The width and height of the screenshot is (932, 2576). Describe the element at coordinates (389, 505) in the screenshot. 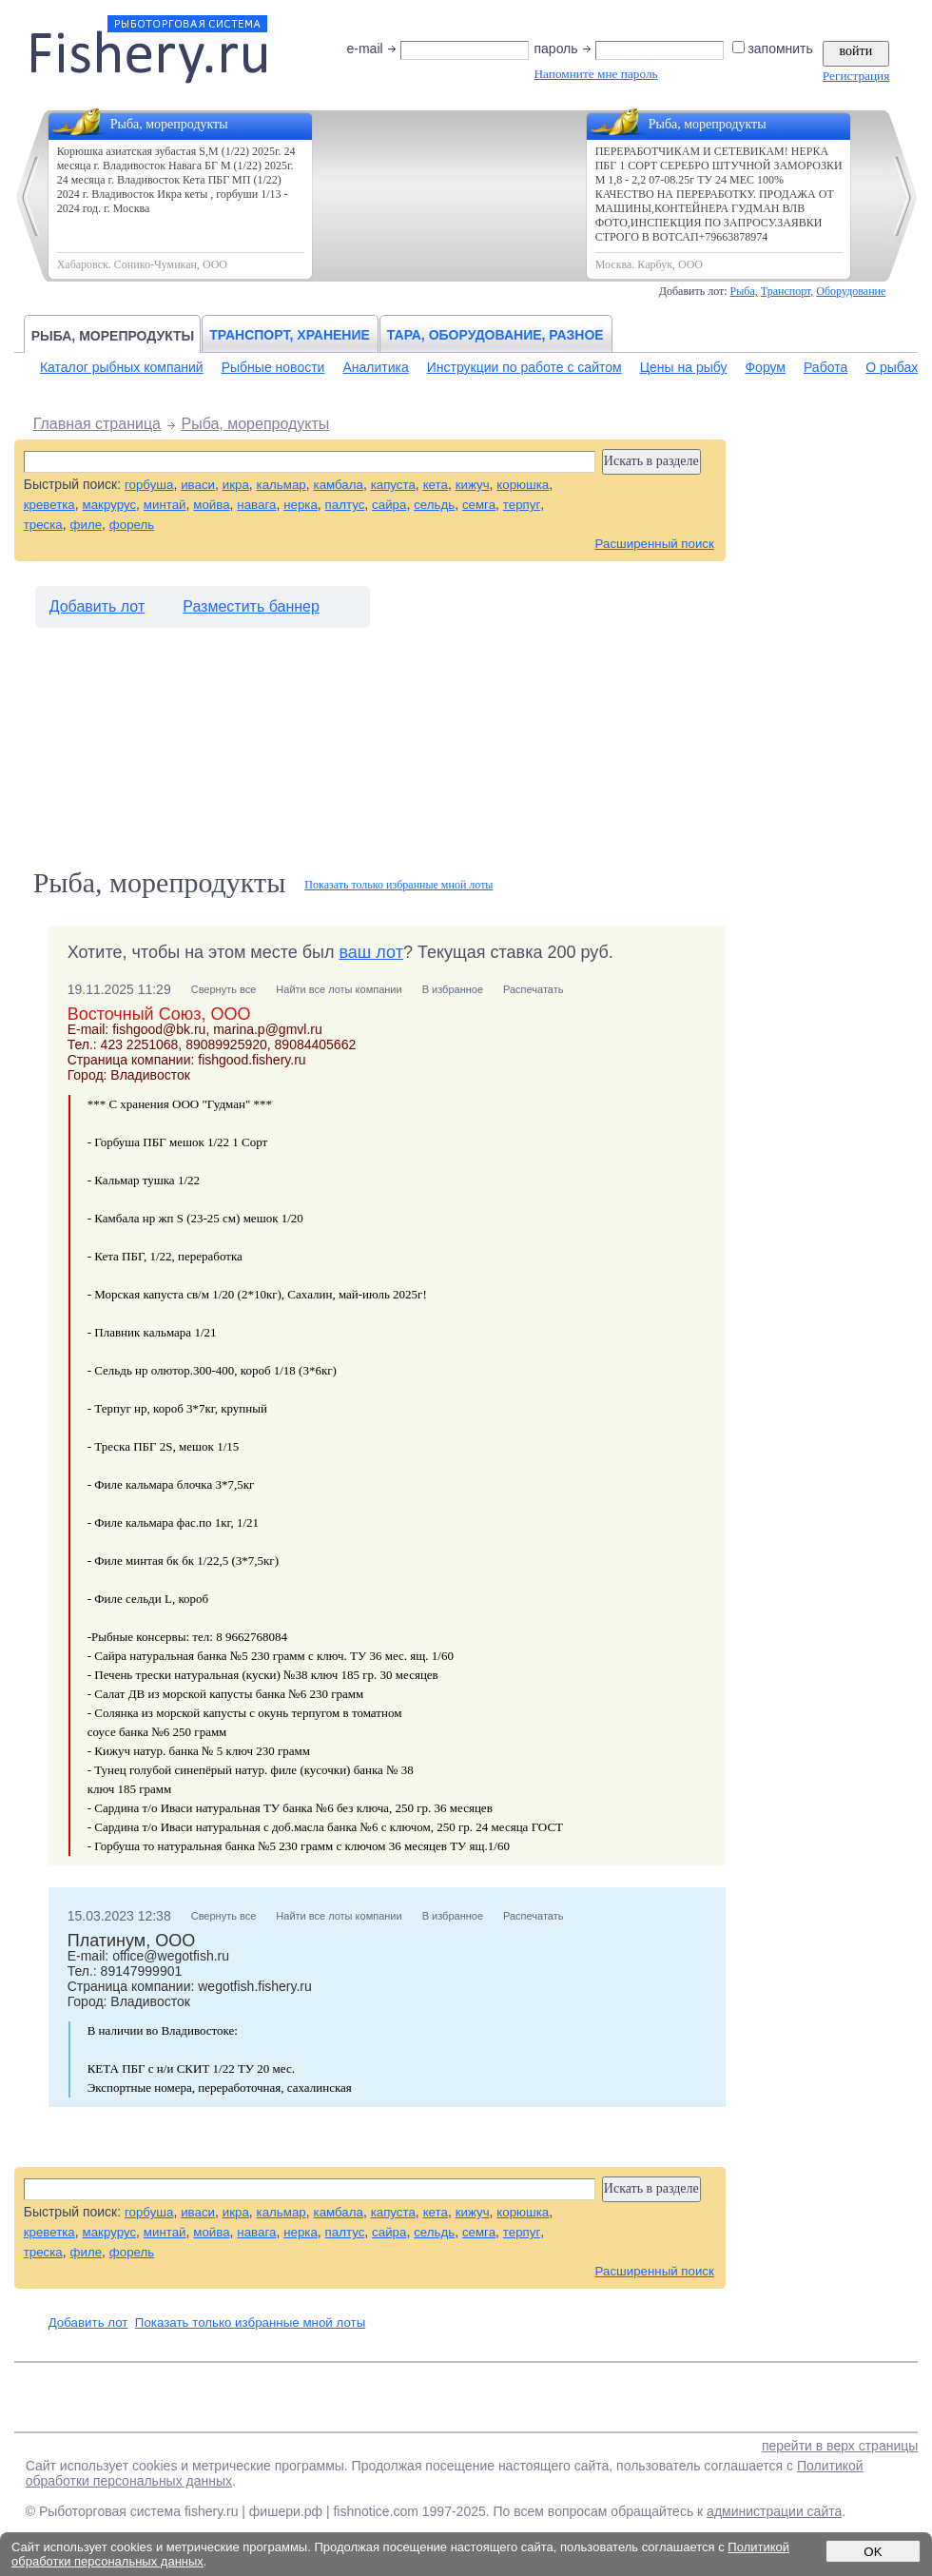

I see `сайра` at that location.